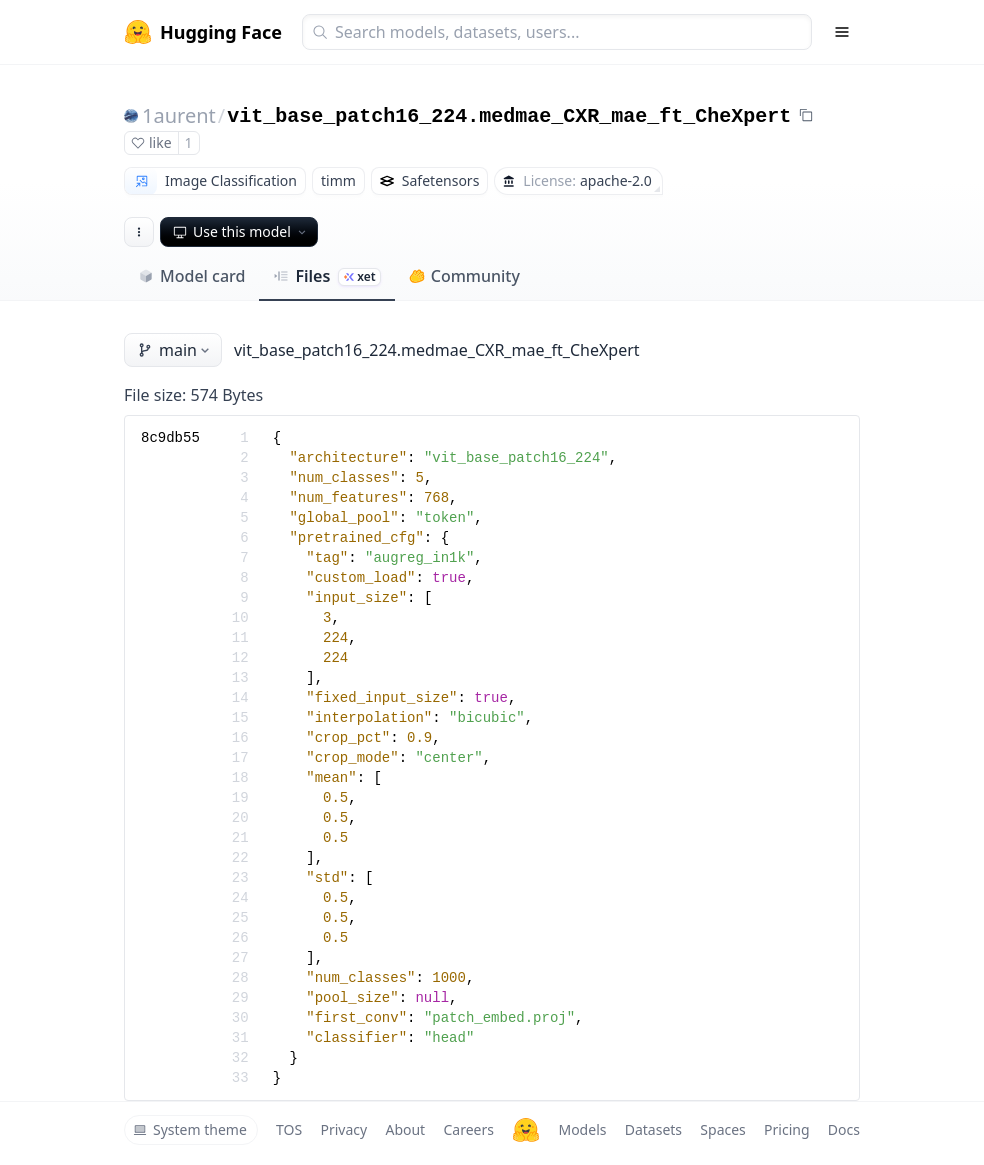  Describe the element at coordinates (464, 276) in the screenshot. I see `Community` at that location.